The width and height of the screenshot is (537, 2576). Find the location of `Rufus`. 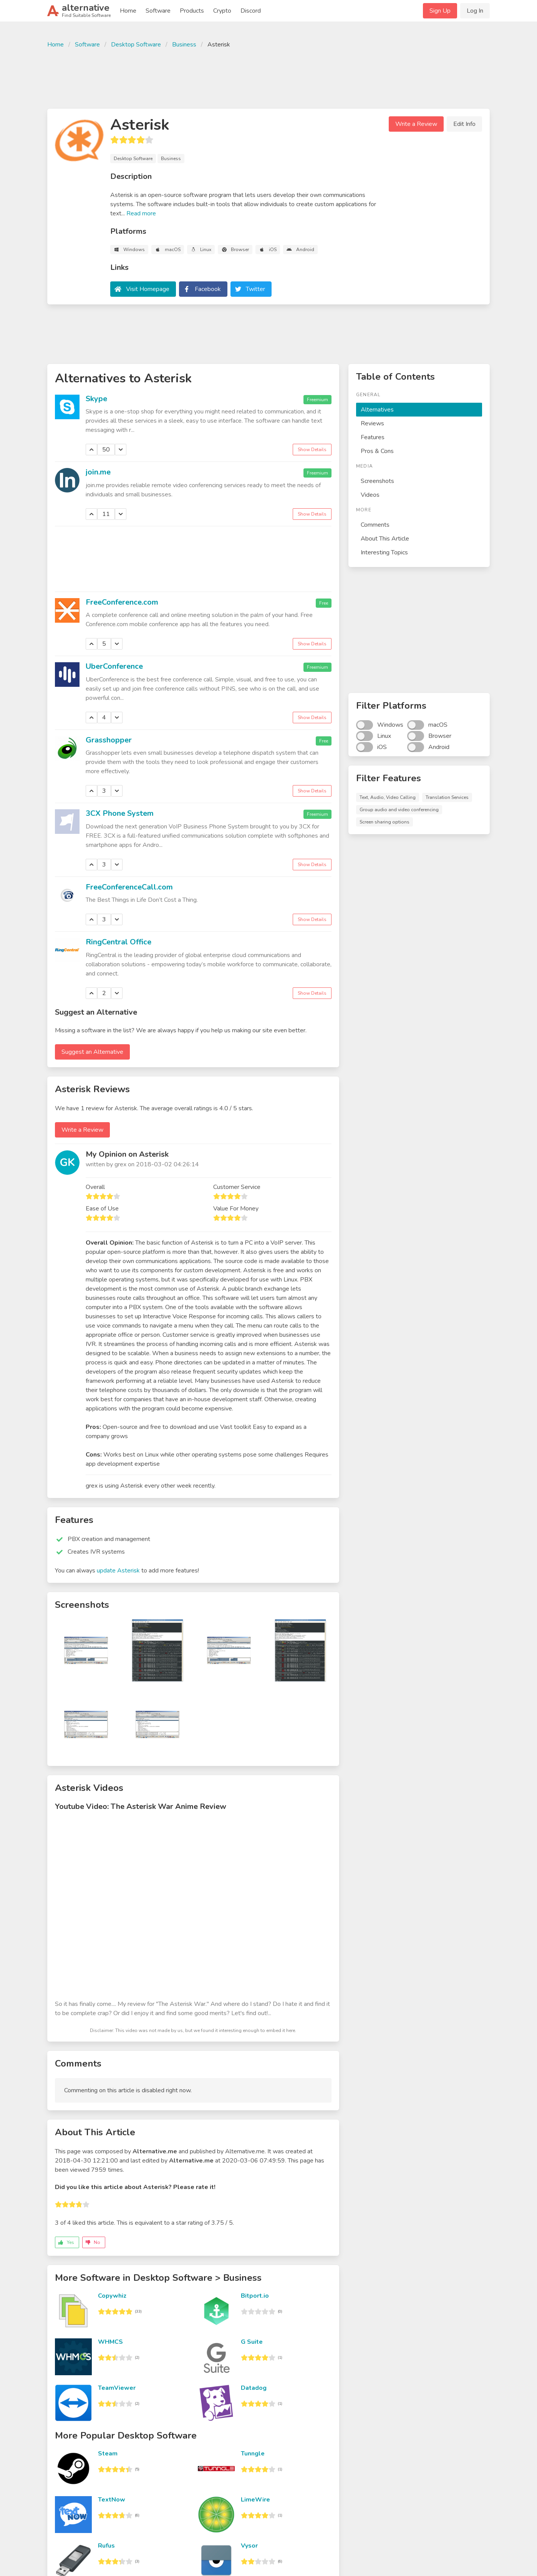

Rufus is located at coordinates (106, 2545).